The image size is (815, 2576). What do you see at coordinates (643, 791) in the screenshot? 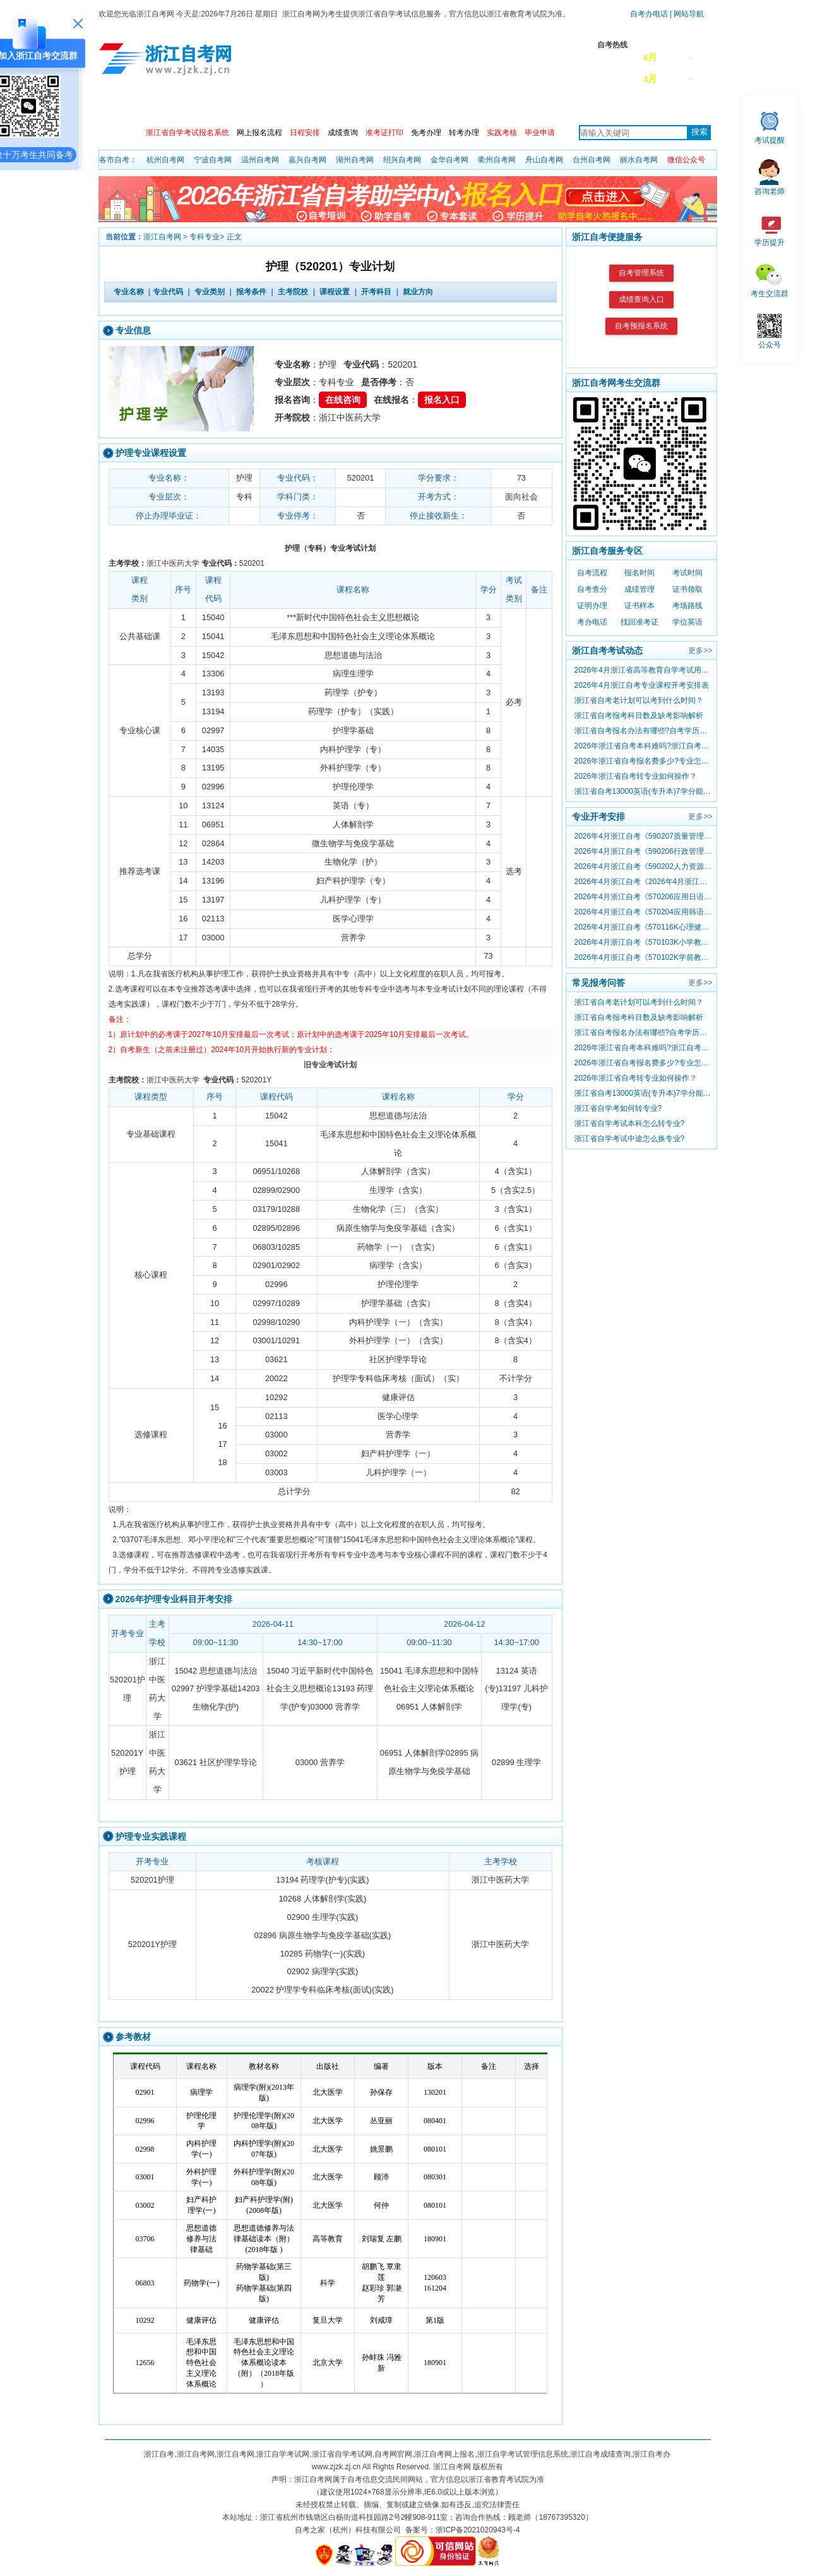
I see `浙江省自考13000英语(专升本)7学分能替换000` at bounding box center [643, 791].